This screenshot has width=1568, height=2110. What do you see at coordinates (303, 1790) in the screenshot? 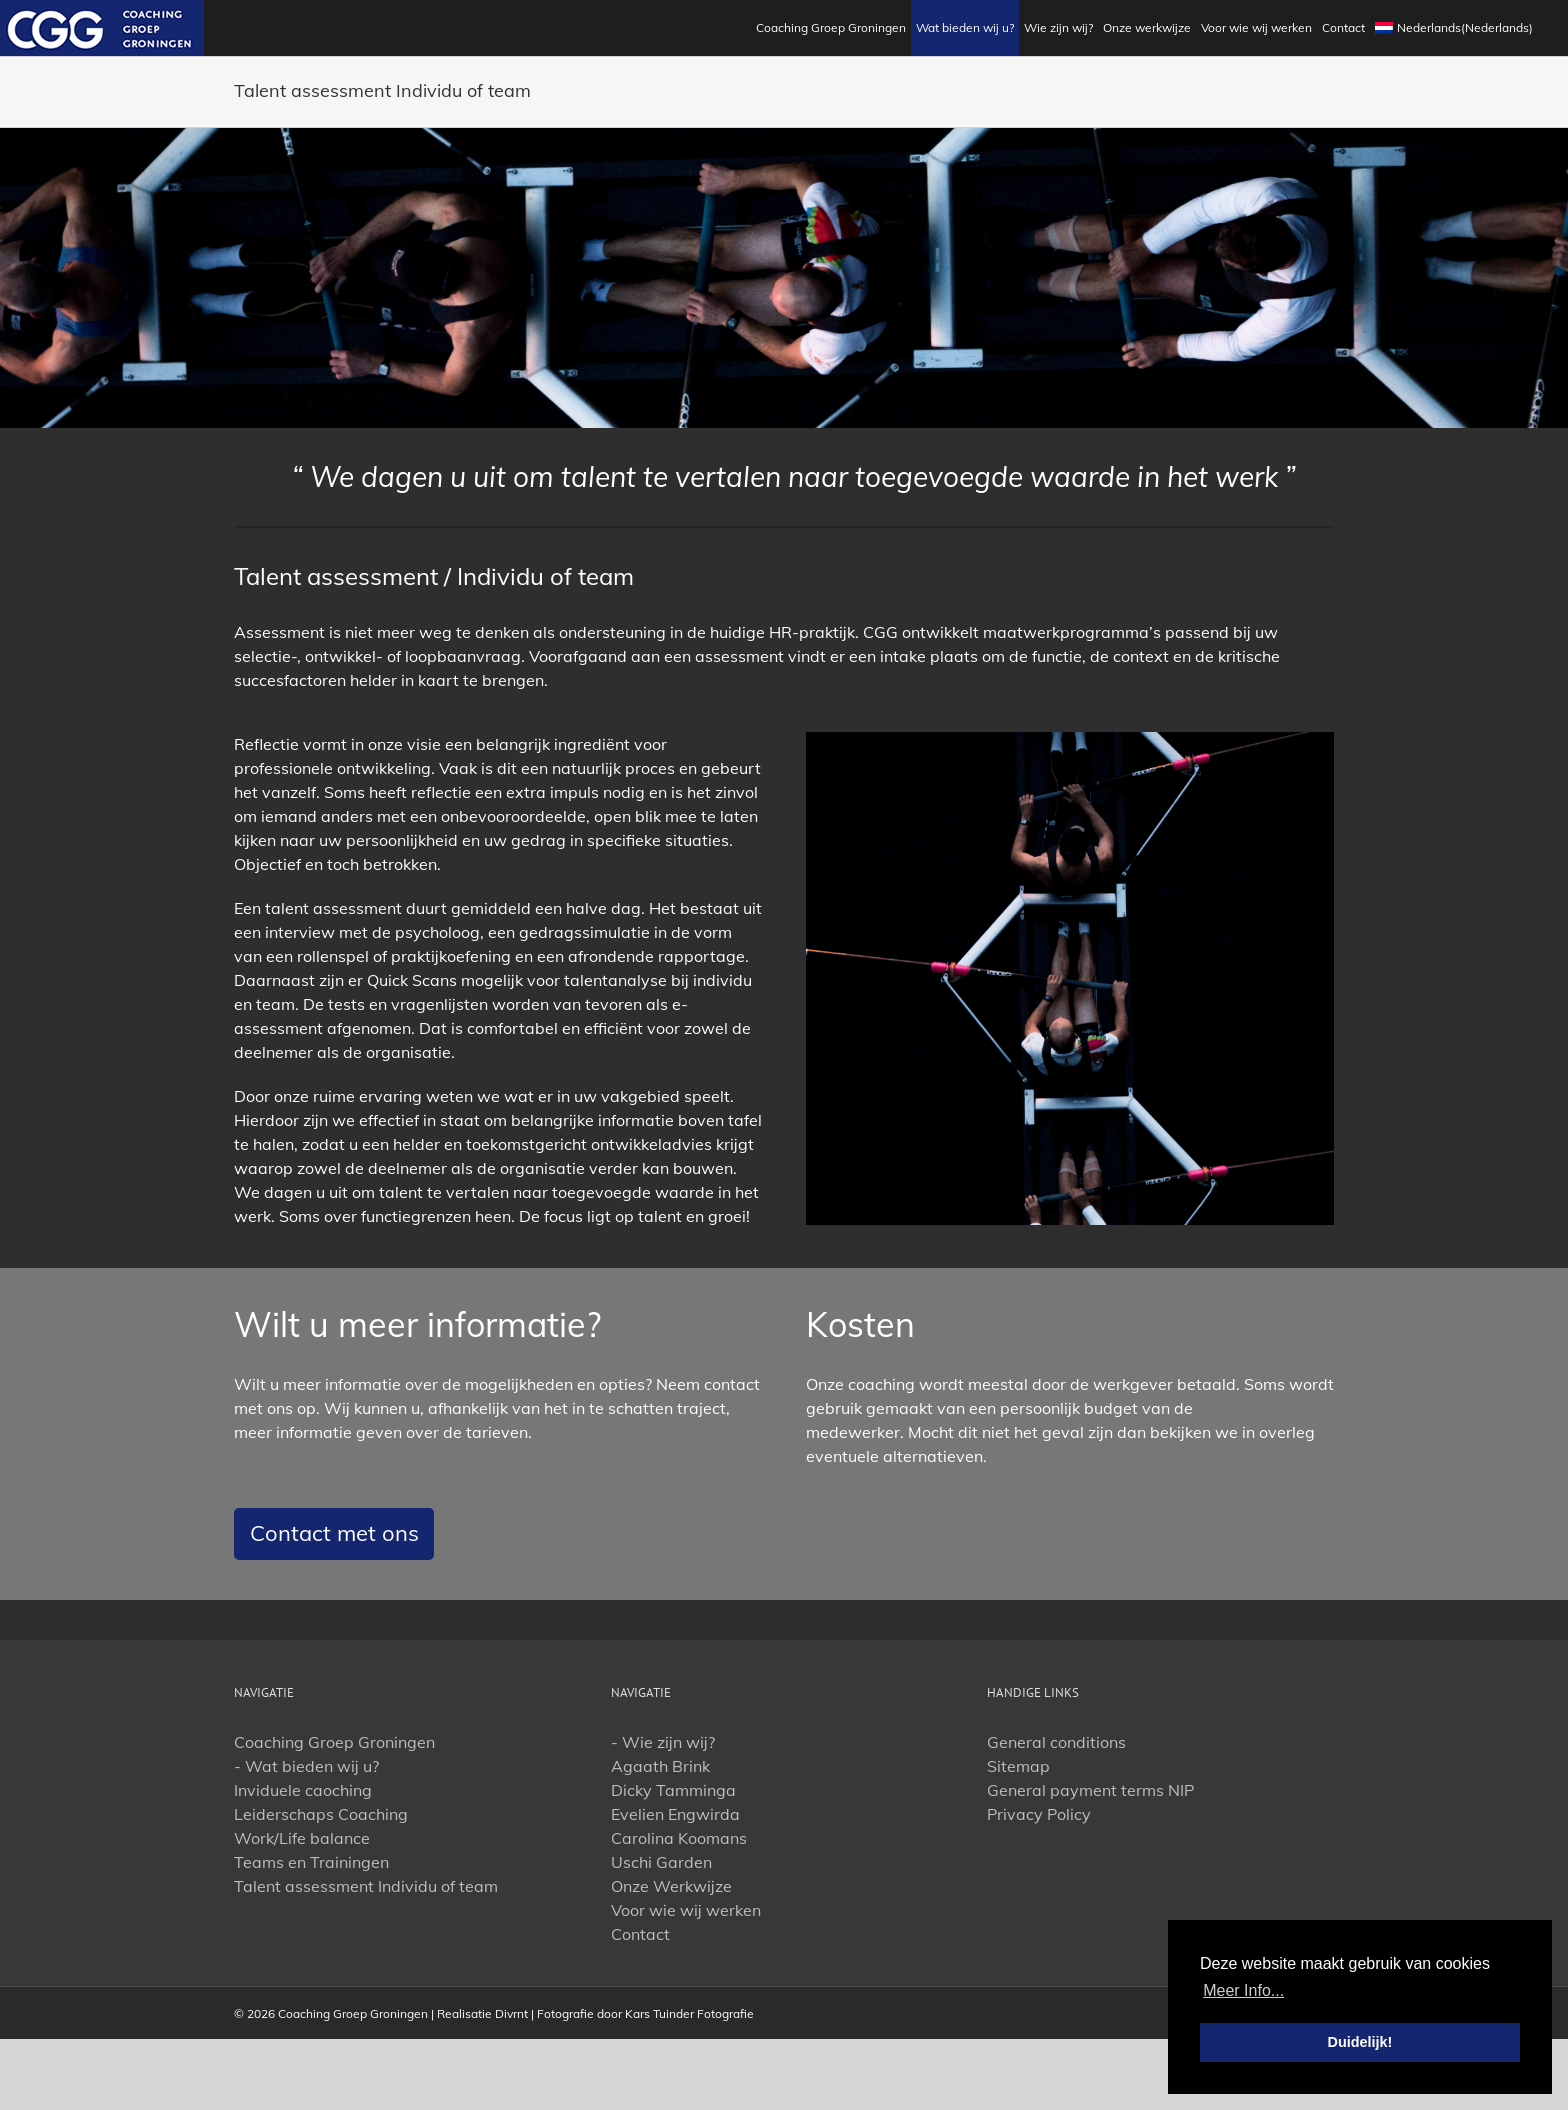
I see `Inviduele caoching` at bounding box center [303, 1790].